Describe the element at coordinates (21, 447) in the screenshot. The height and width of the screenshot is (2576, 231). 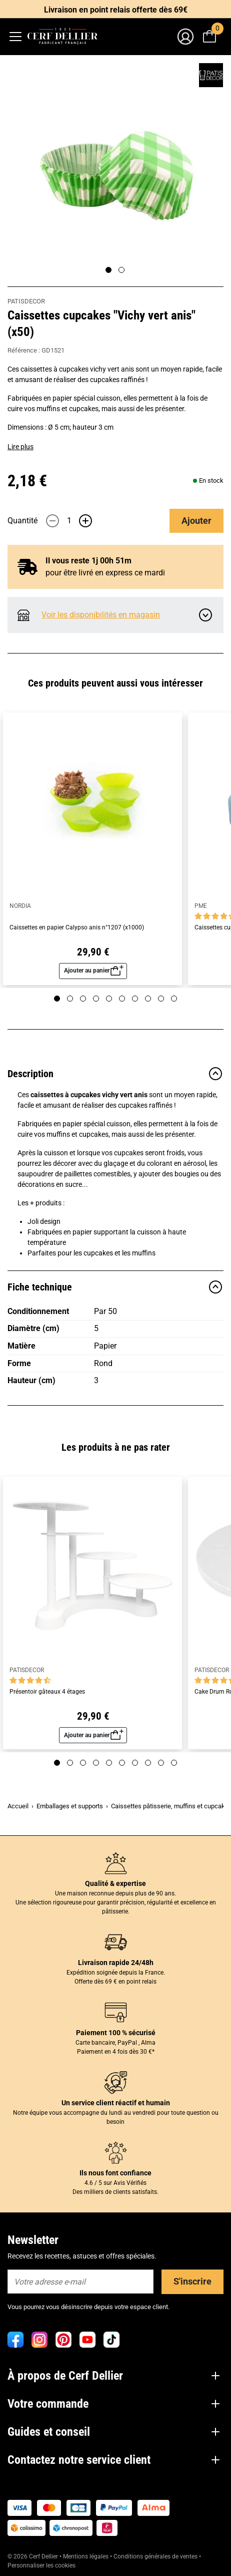
I see `Lire plus` at that location.